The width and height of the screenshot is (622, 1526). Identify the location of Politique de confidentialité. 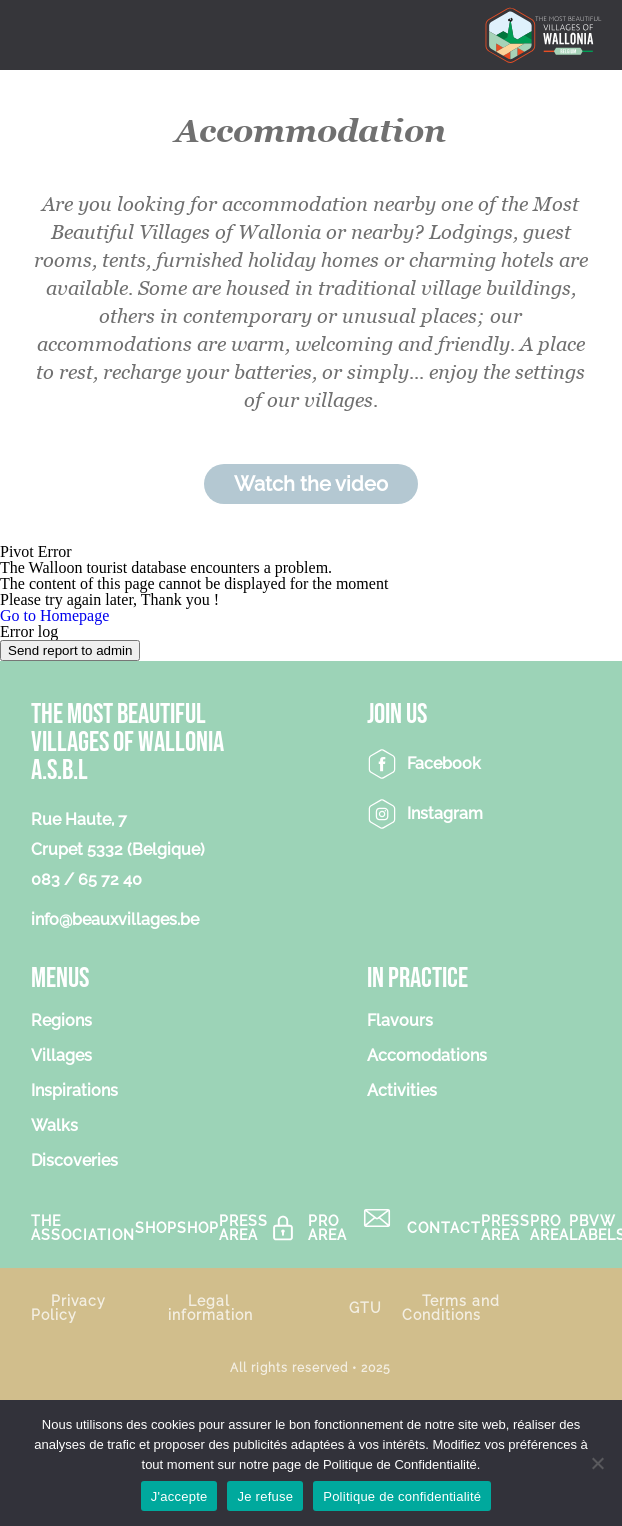
(402, 1496).